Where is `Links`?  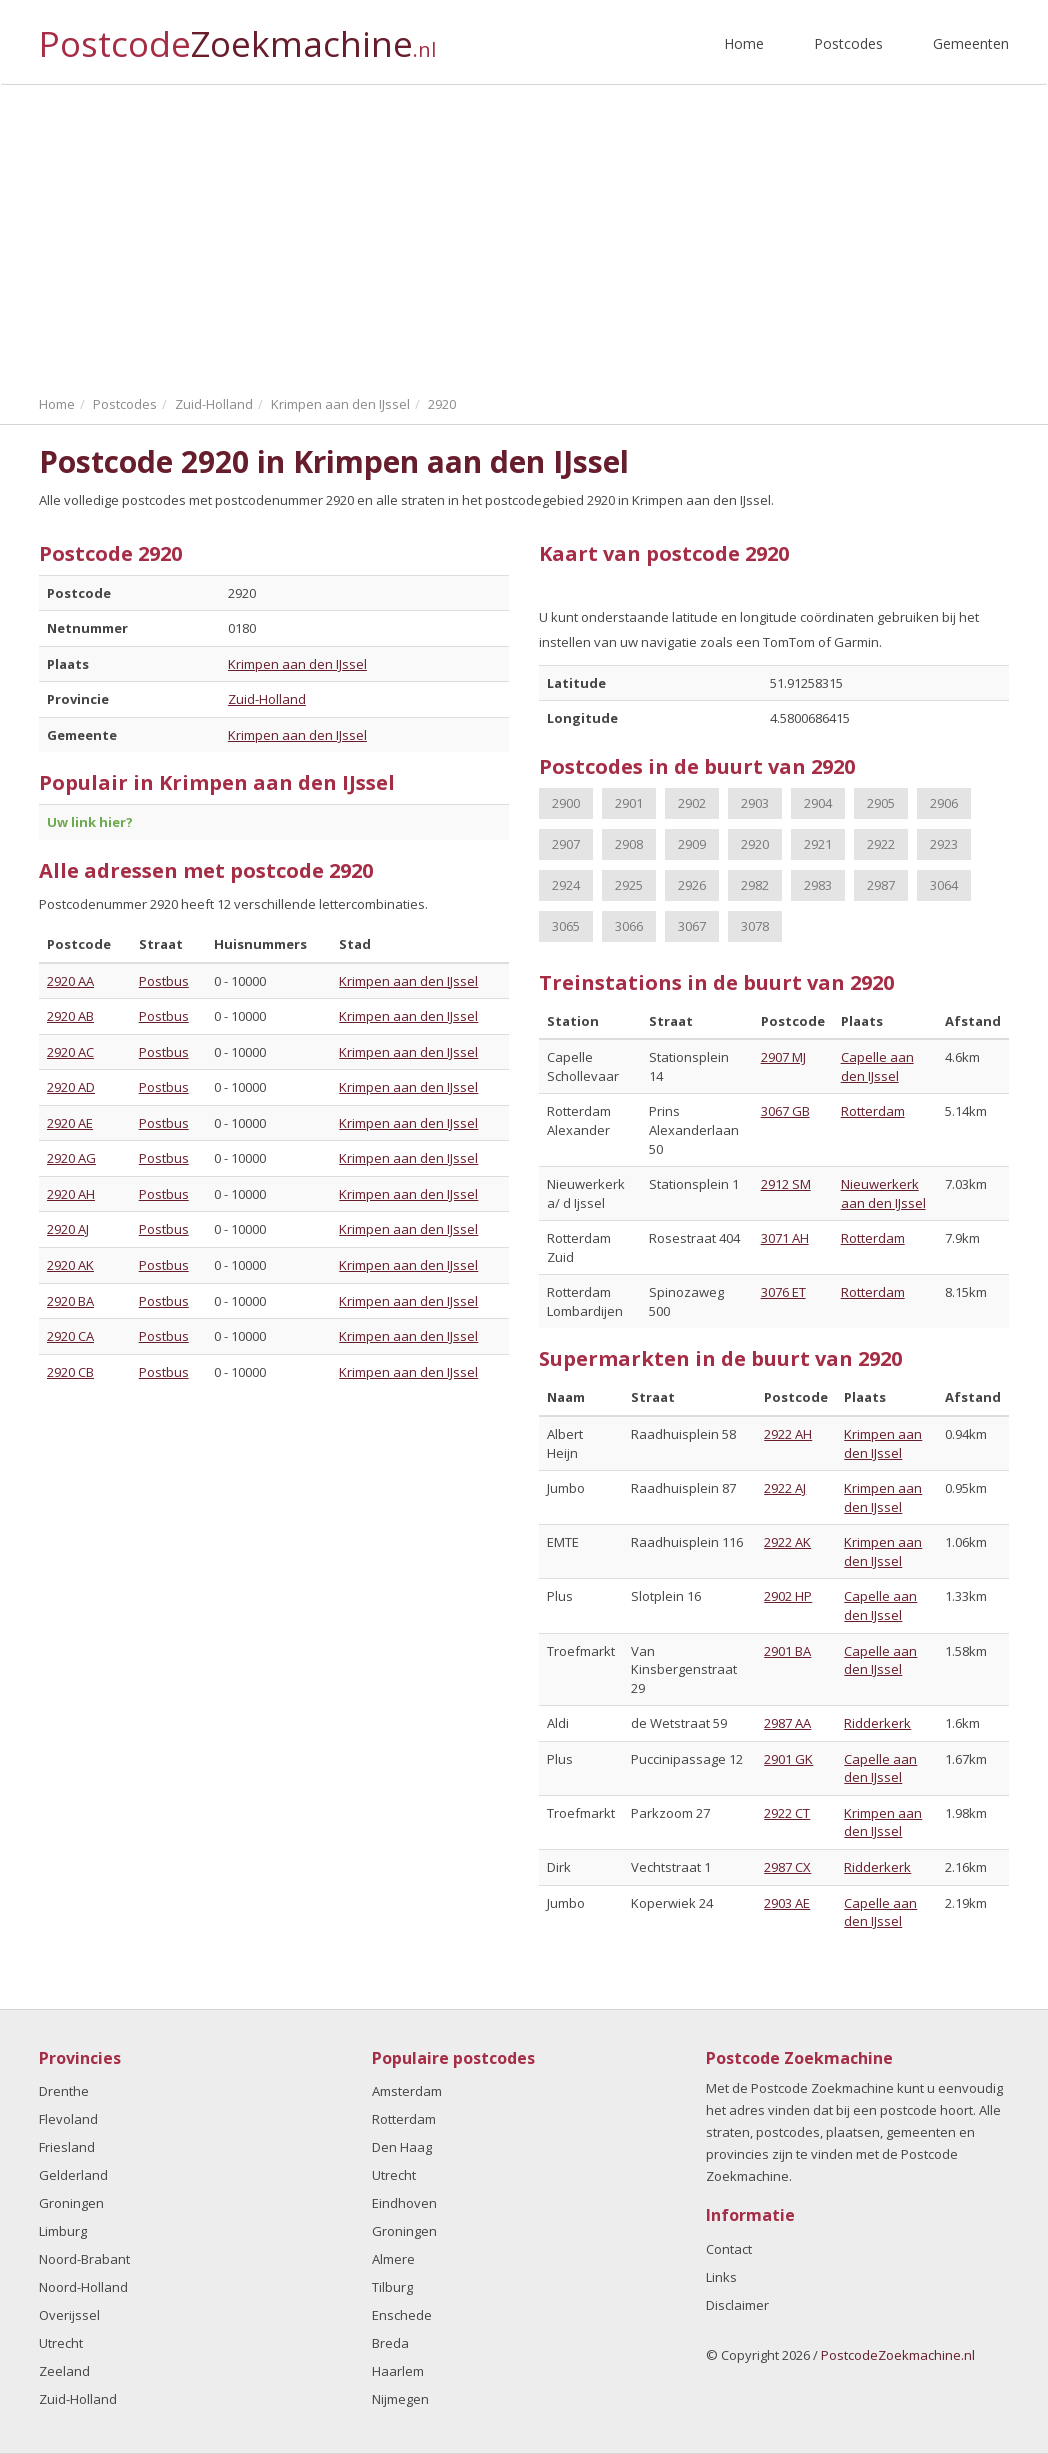
Links is located at coordinates (721, 2277).